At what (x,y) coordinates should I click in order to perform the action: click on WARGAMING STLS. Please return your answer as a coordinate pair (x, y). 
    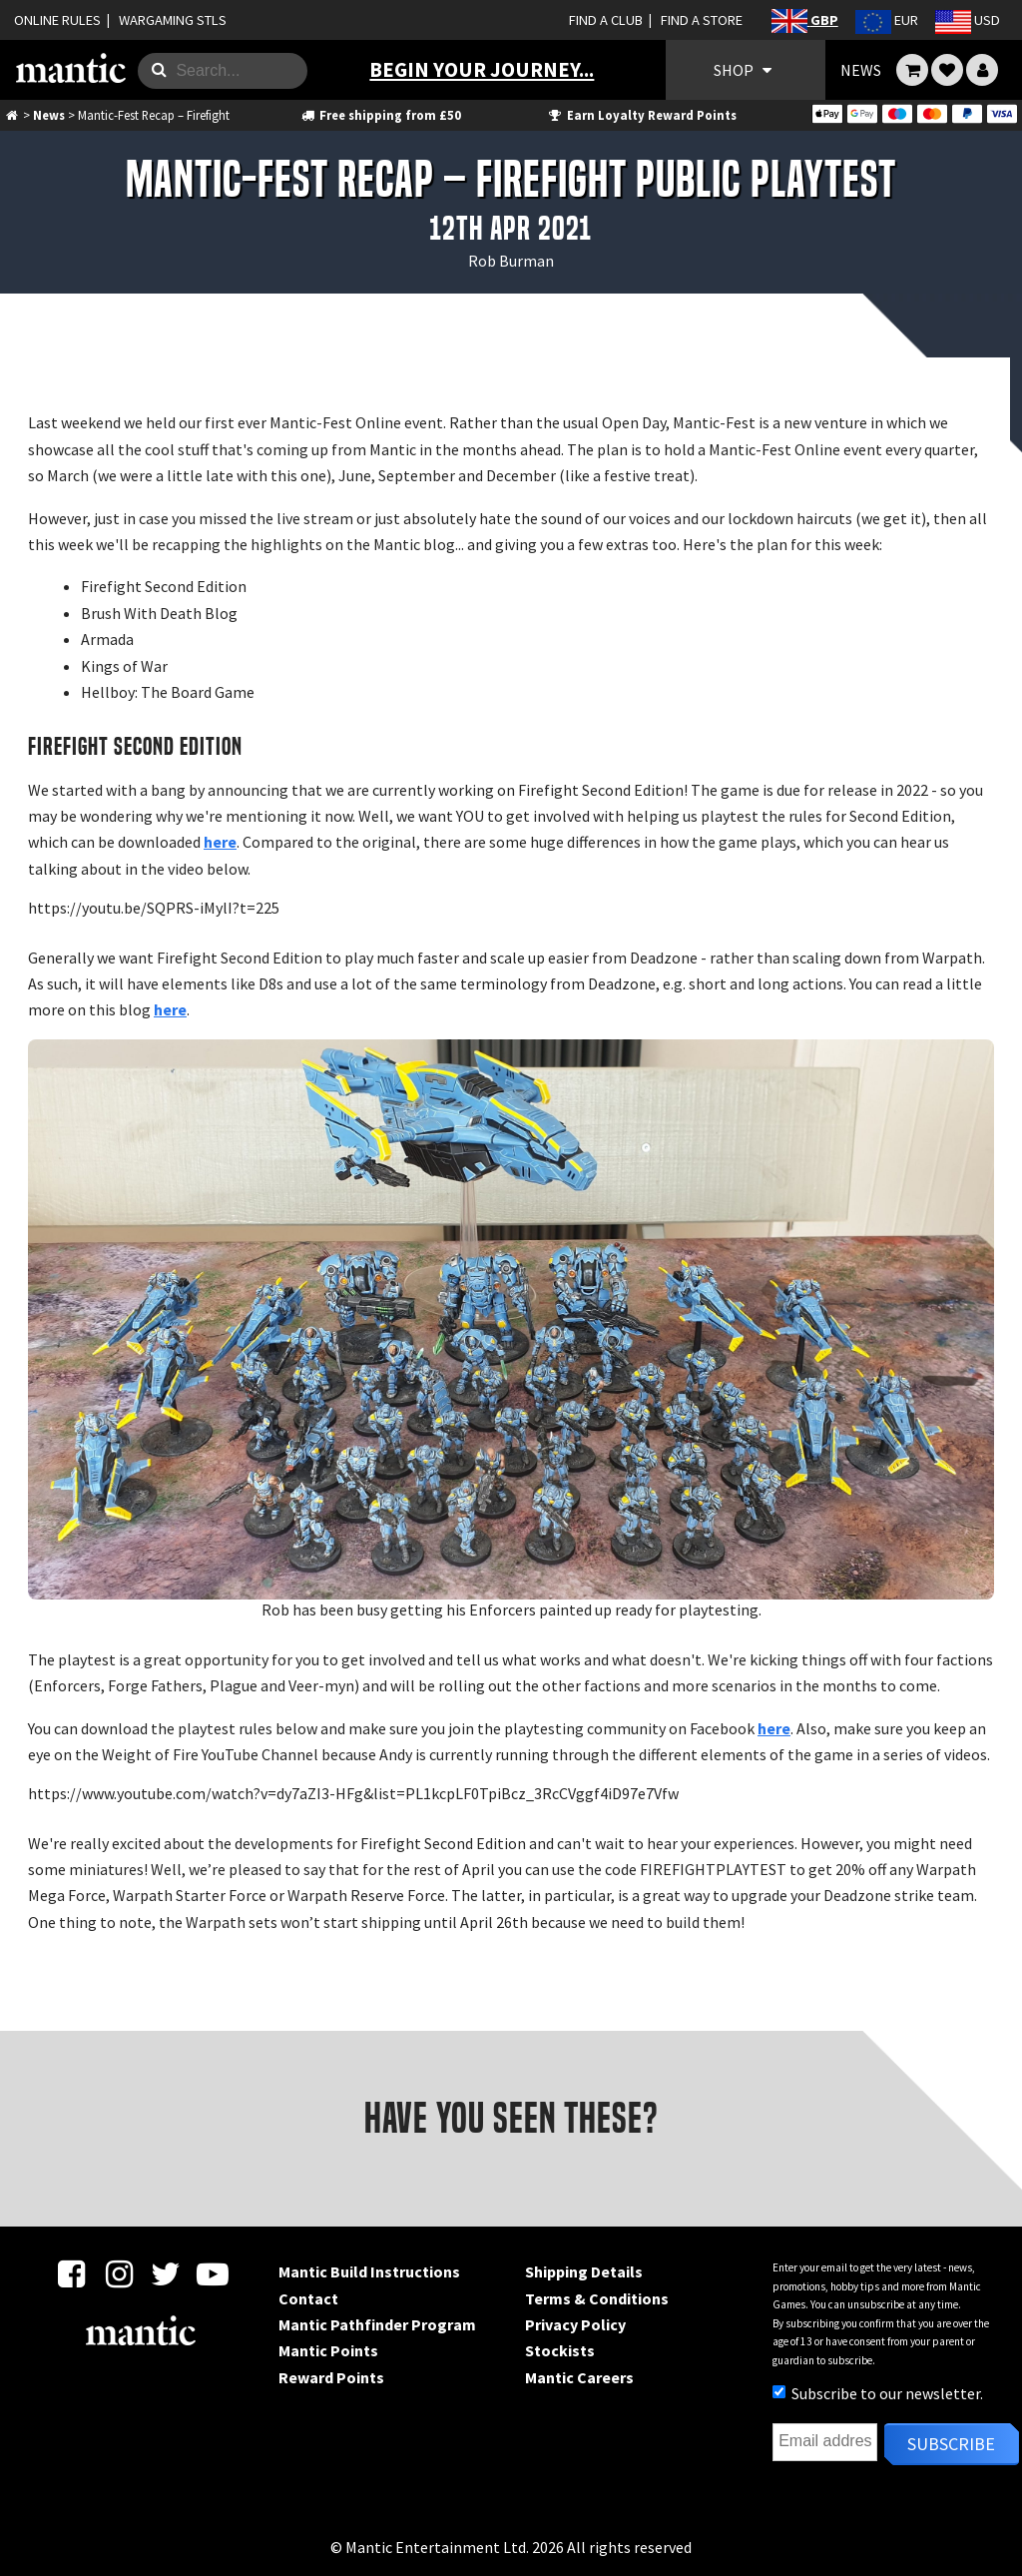
    Looking at the image, I should click on (173, 20).